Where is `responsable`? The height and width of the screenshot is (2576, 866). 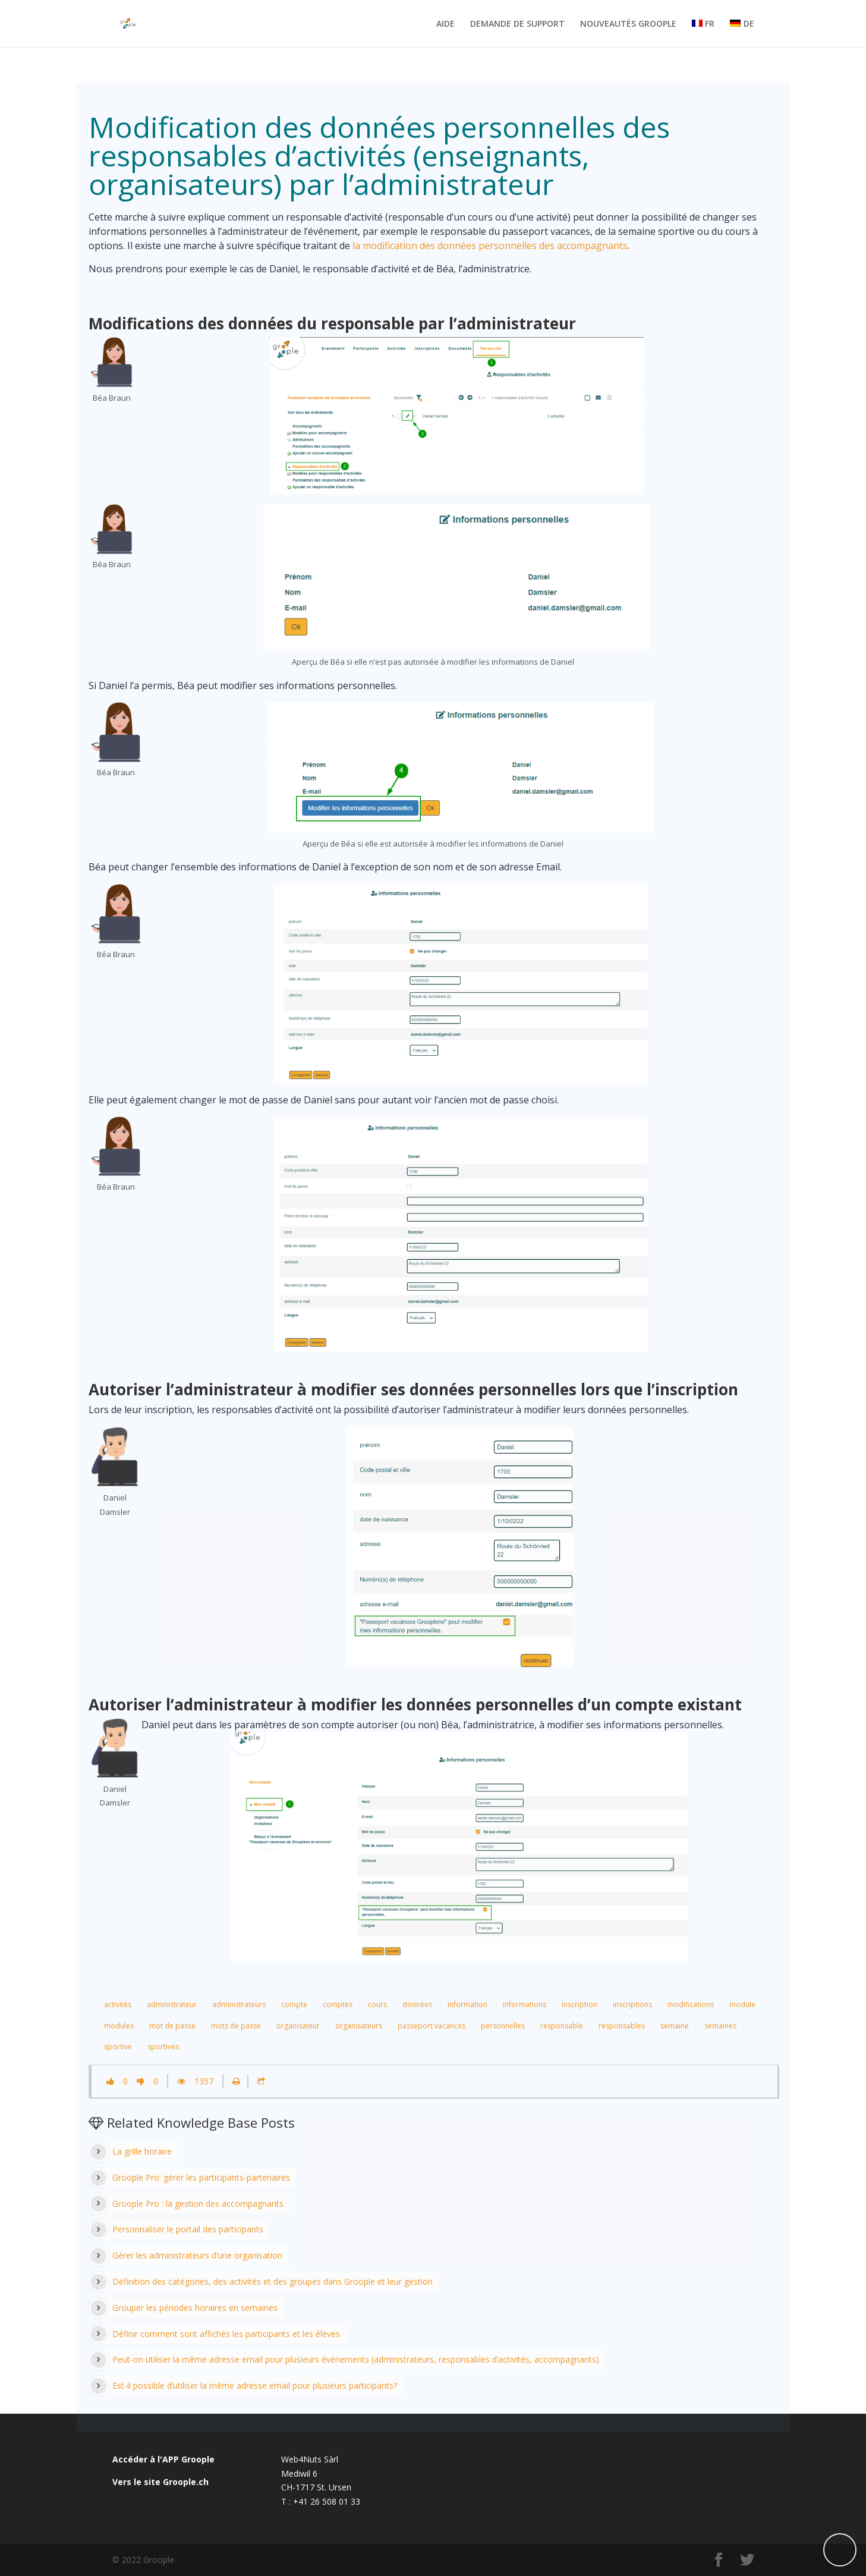 responsable is located at coordinates (561, 2026).